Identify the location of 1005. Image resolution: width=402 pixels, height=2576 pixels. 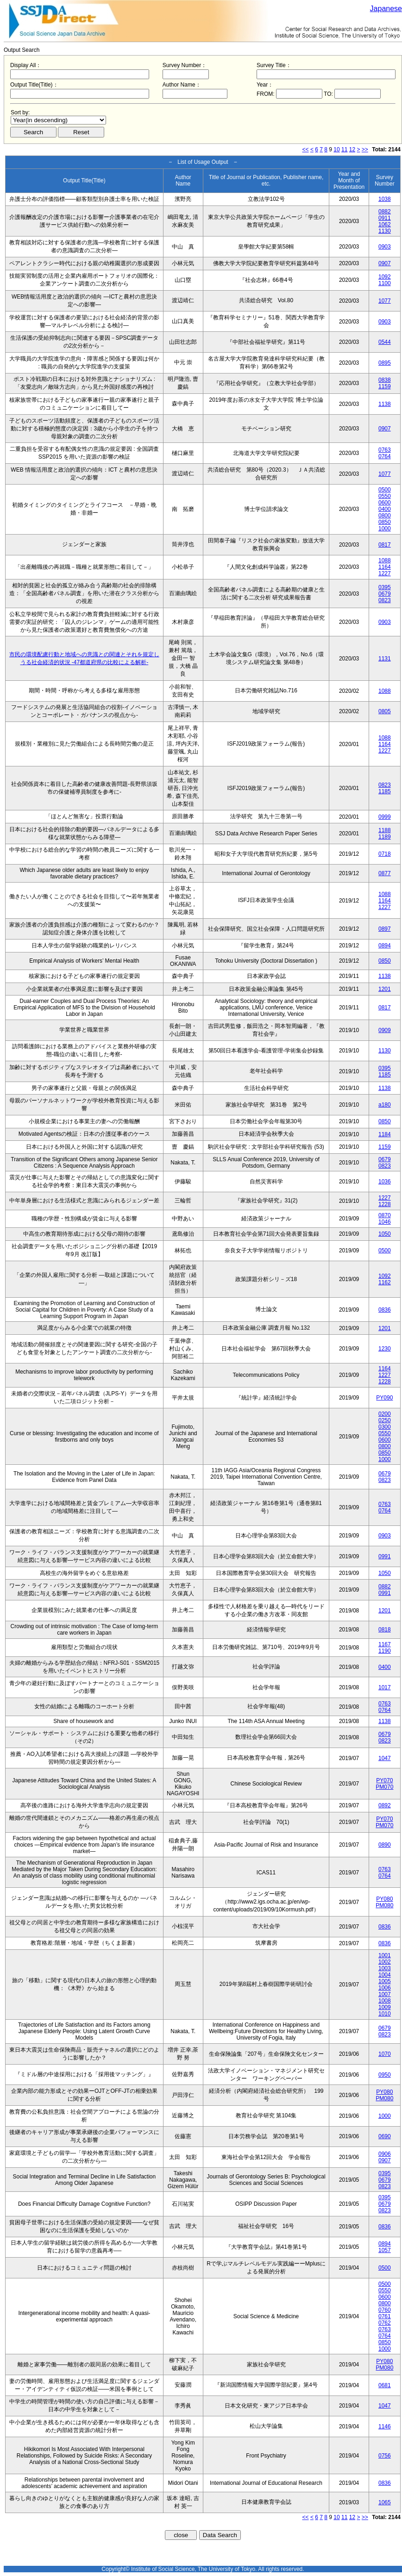
(384, 1981).